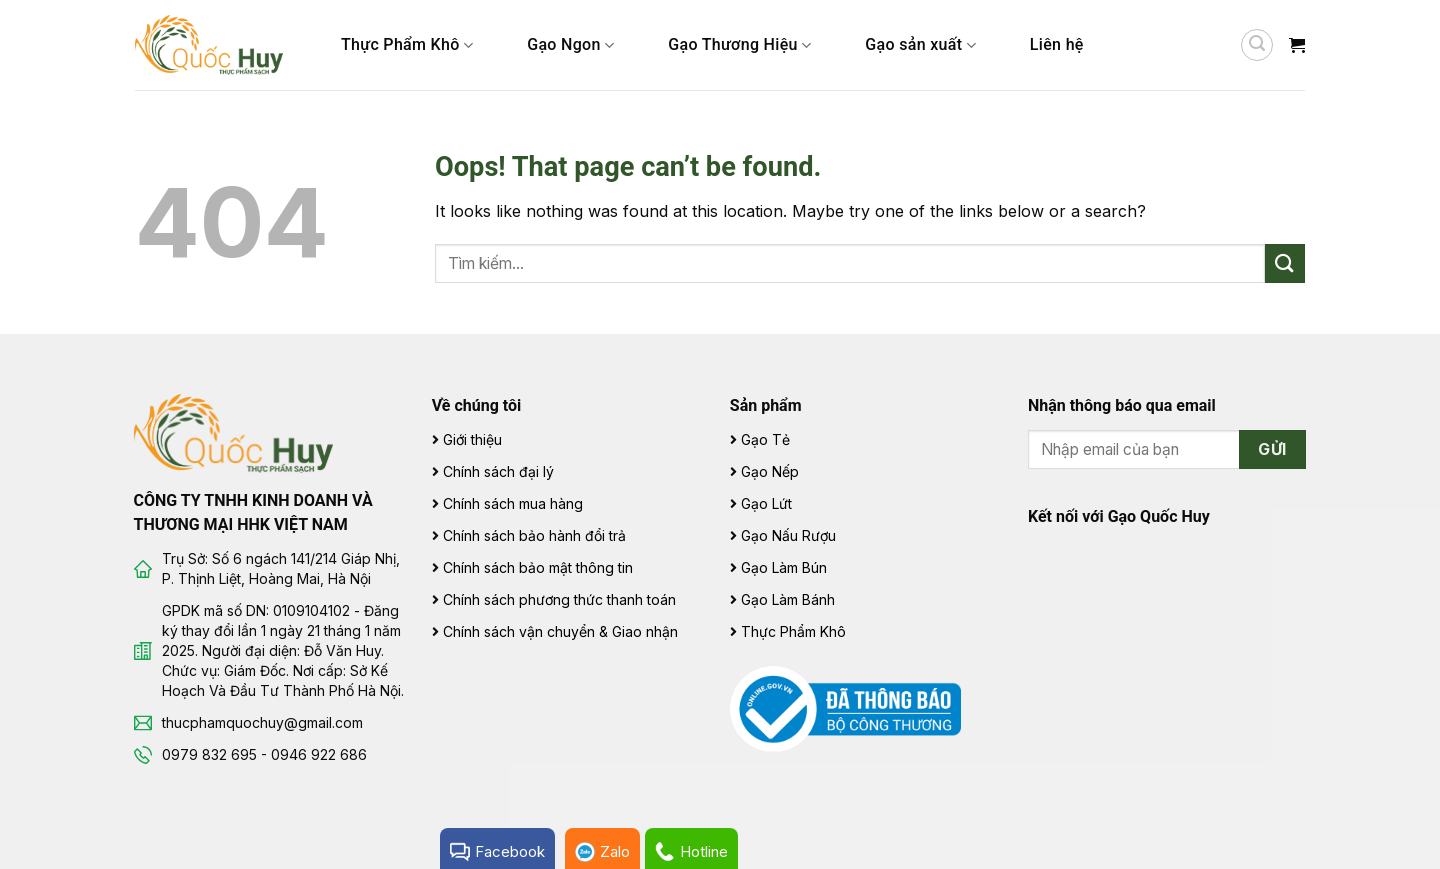  Describe the element at coordinates (920, 45) in the screenshot. I see `Gạo sản xuất` at that location.